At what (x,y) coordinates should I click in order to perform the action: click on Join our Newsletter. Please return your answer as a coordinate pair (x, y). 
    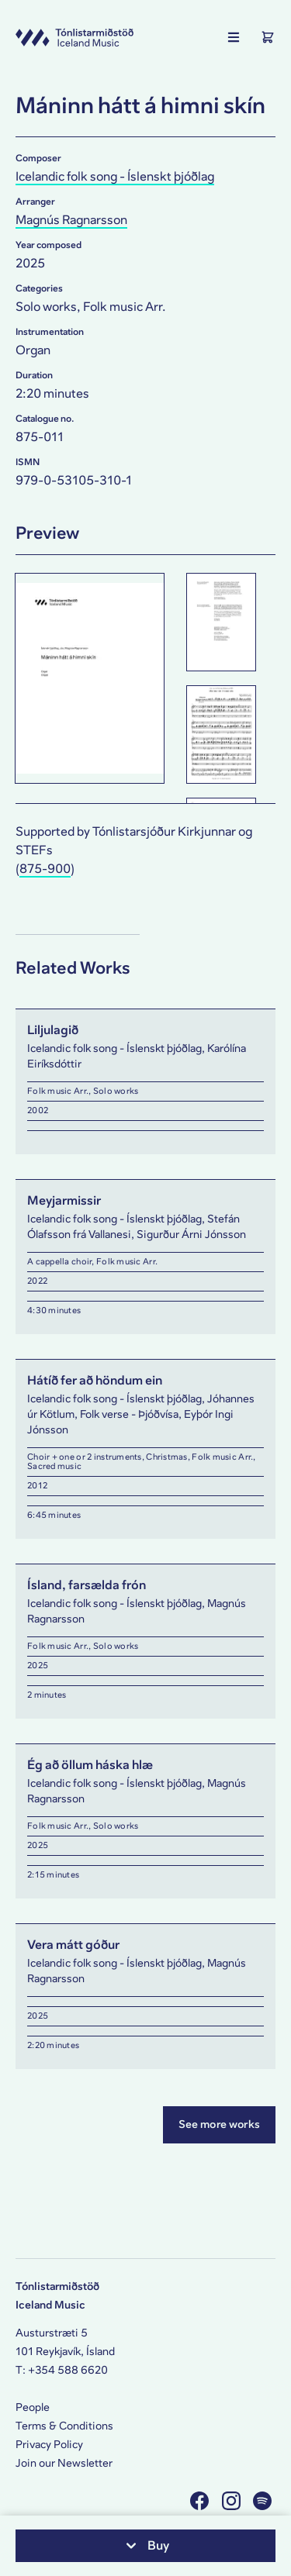
    Looking at the image, I should click on (64, 2463).